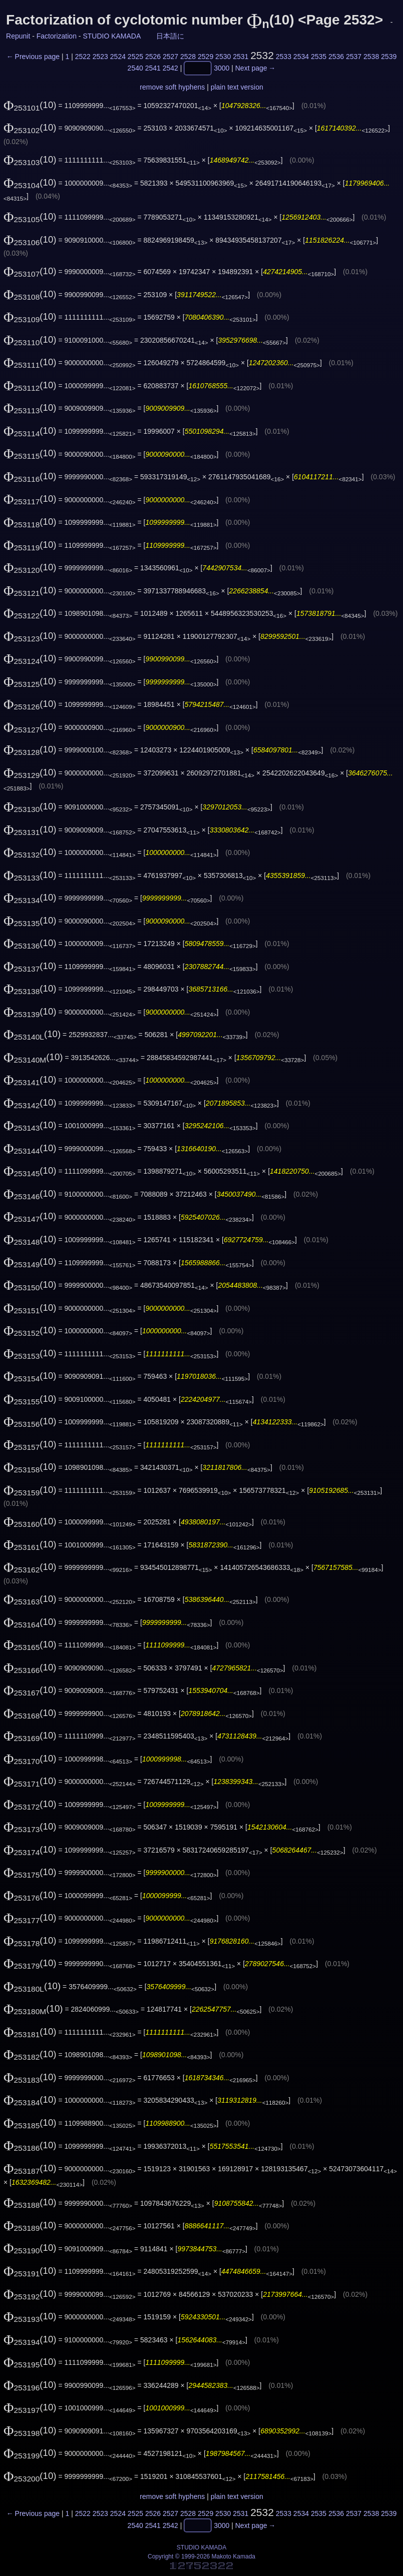 The image size is (403, 2576). What do you see at coordinates (188, 57) in the screenshot?
I see `2528` at bounding box center [188, 57].